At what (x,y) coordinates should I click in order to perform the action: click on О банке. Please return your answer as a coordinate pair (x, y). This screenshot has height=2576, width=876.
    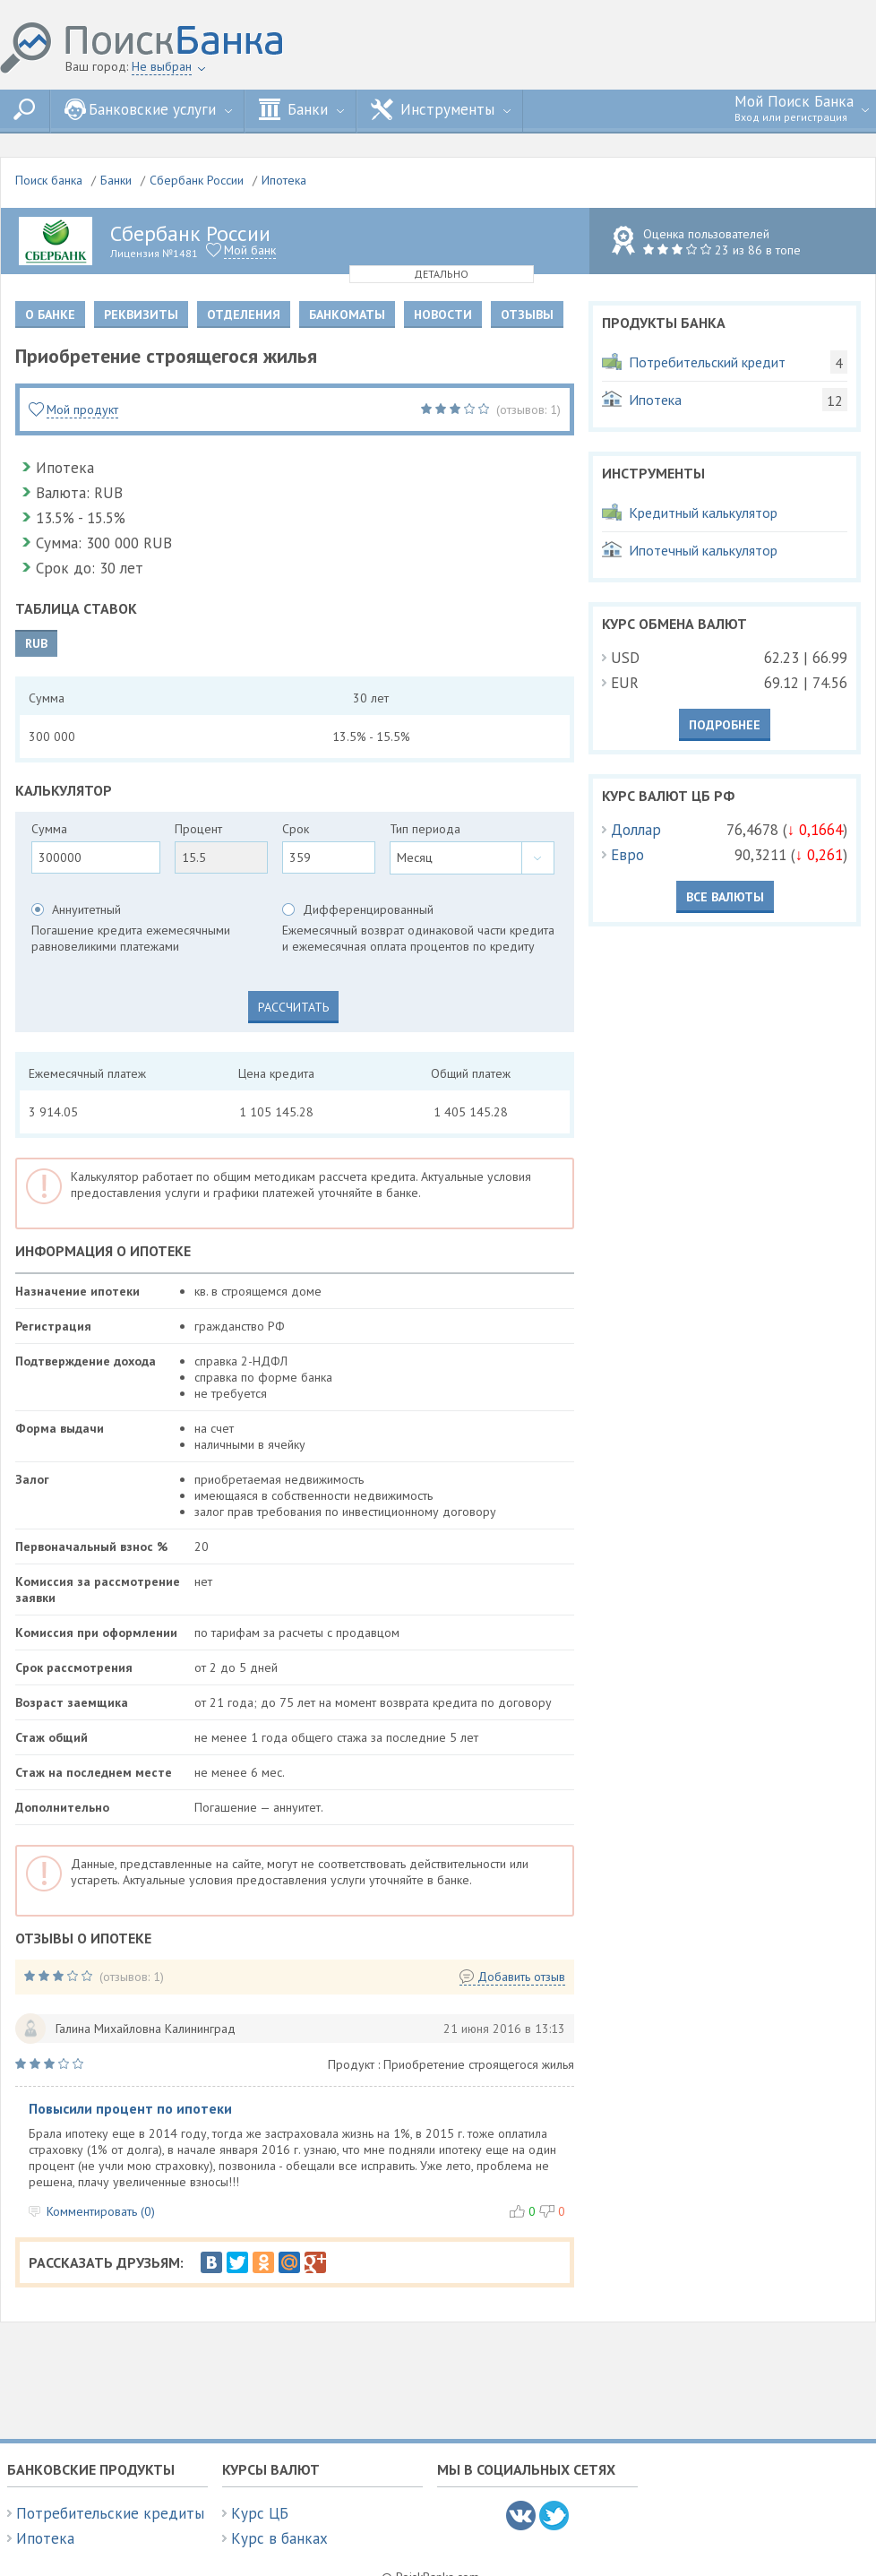
    Looking at the image, I should click on (50, 314).